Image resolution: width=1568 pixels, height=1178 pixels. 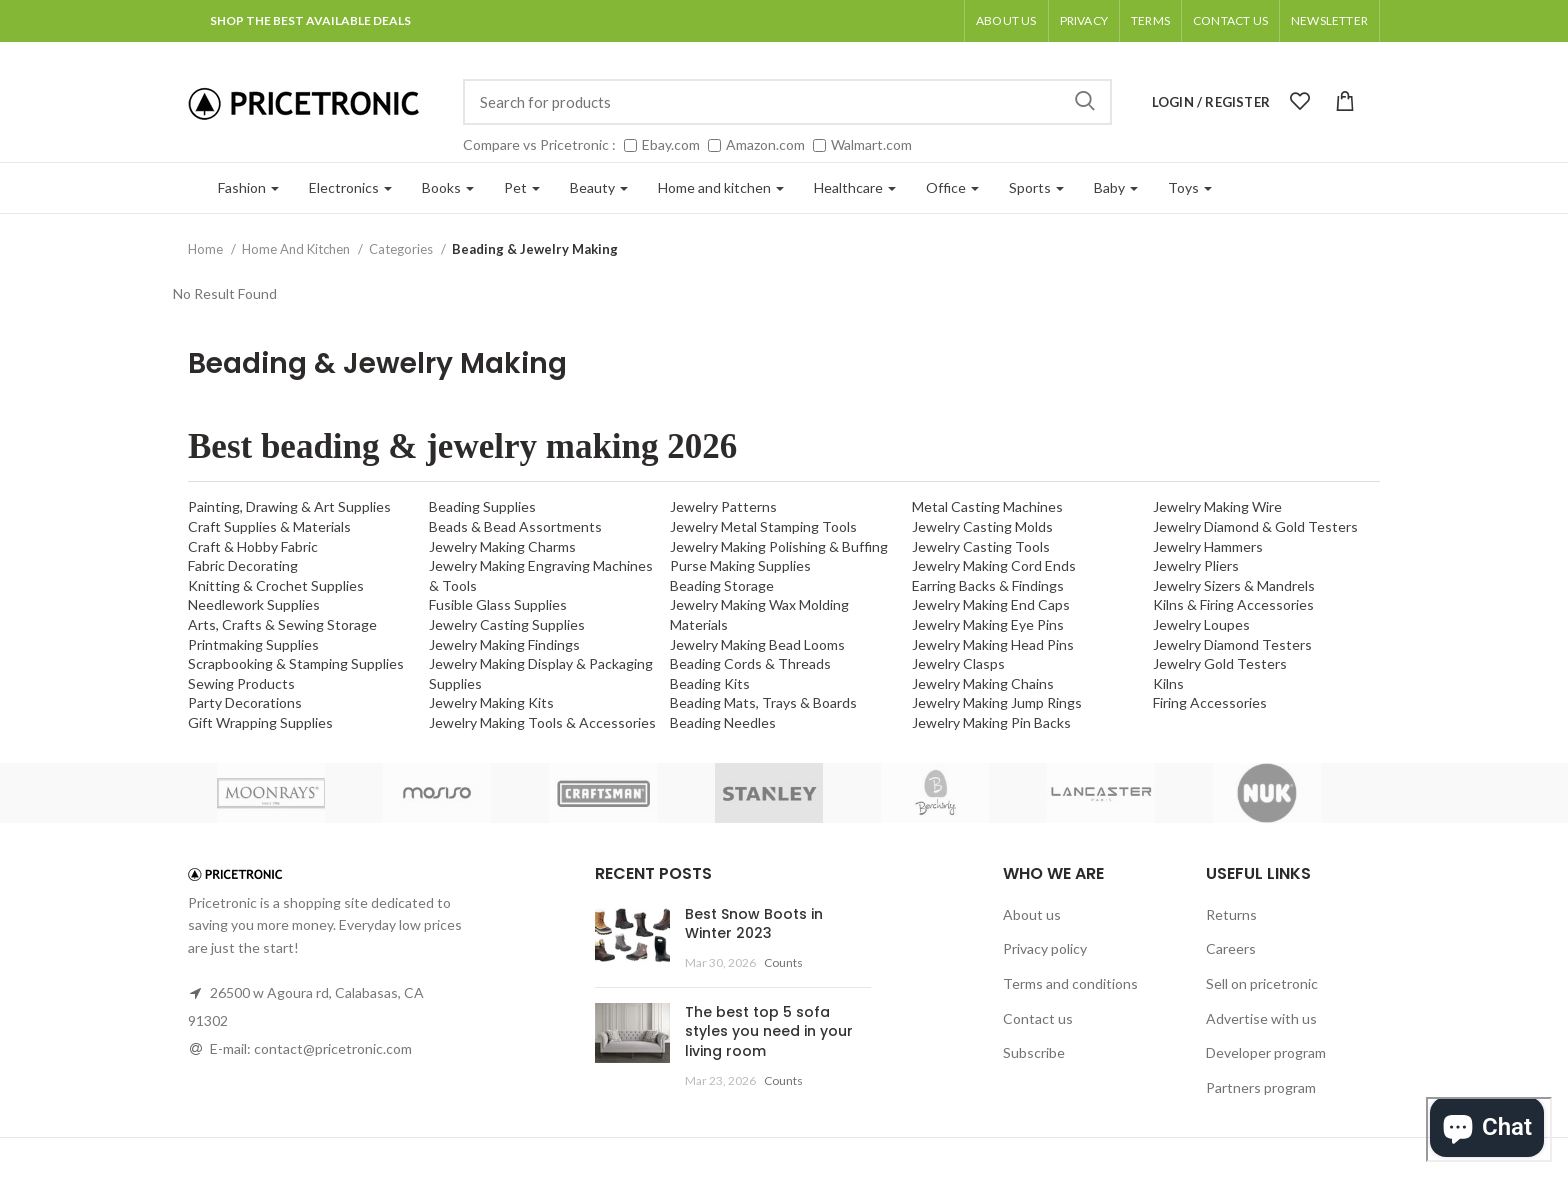 What do you see at coordinates (1232, 644) in the screenshot?
I see `Jewelry Diamond Testers` at bounding box center [1232, 644].